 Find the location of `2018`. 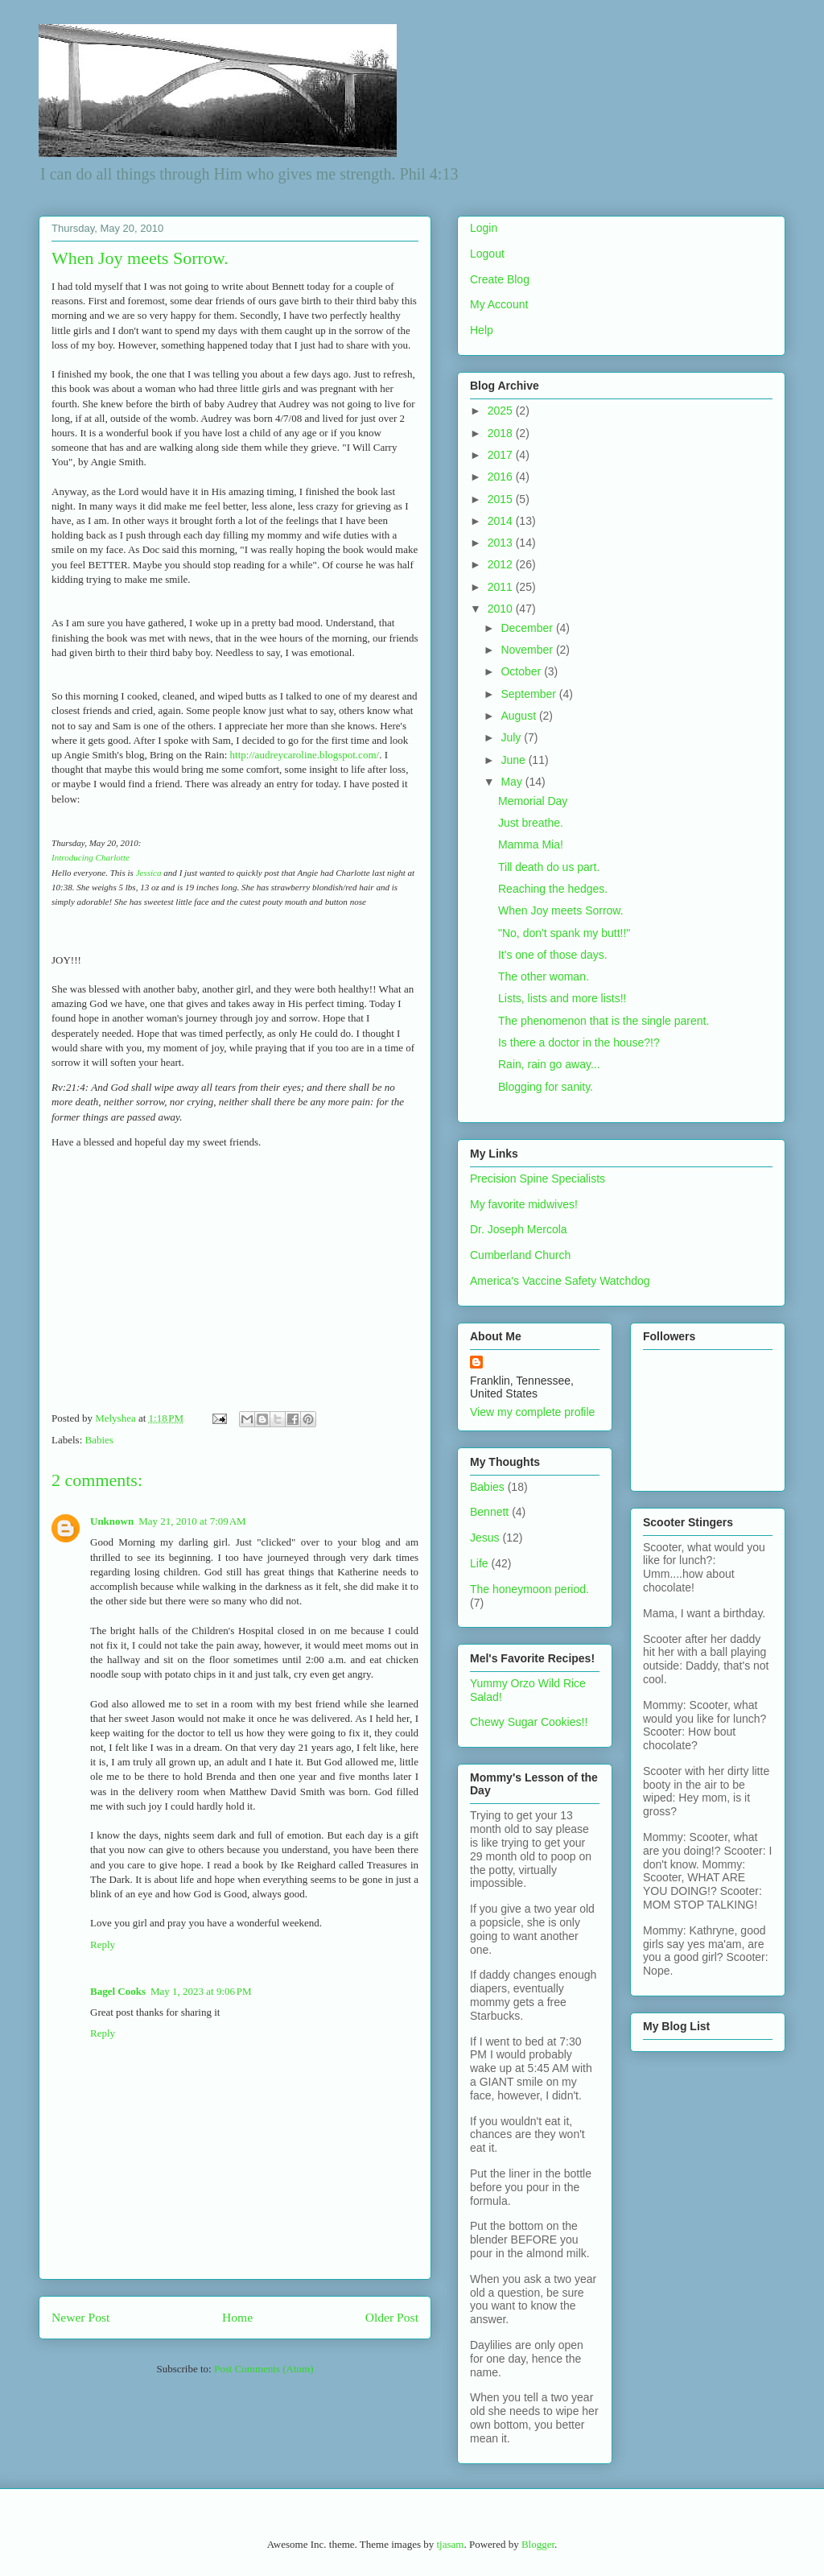

2018 is located at coordinates (502, 433).